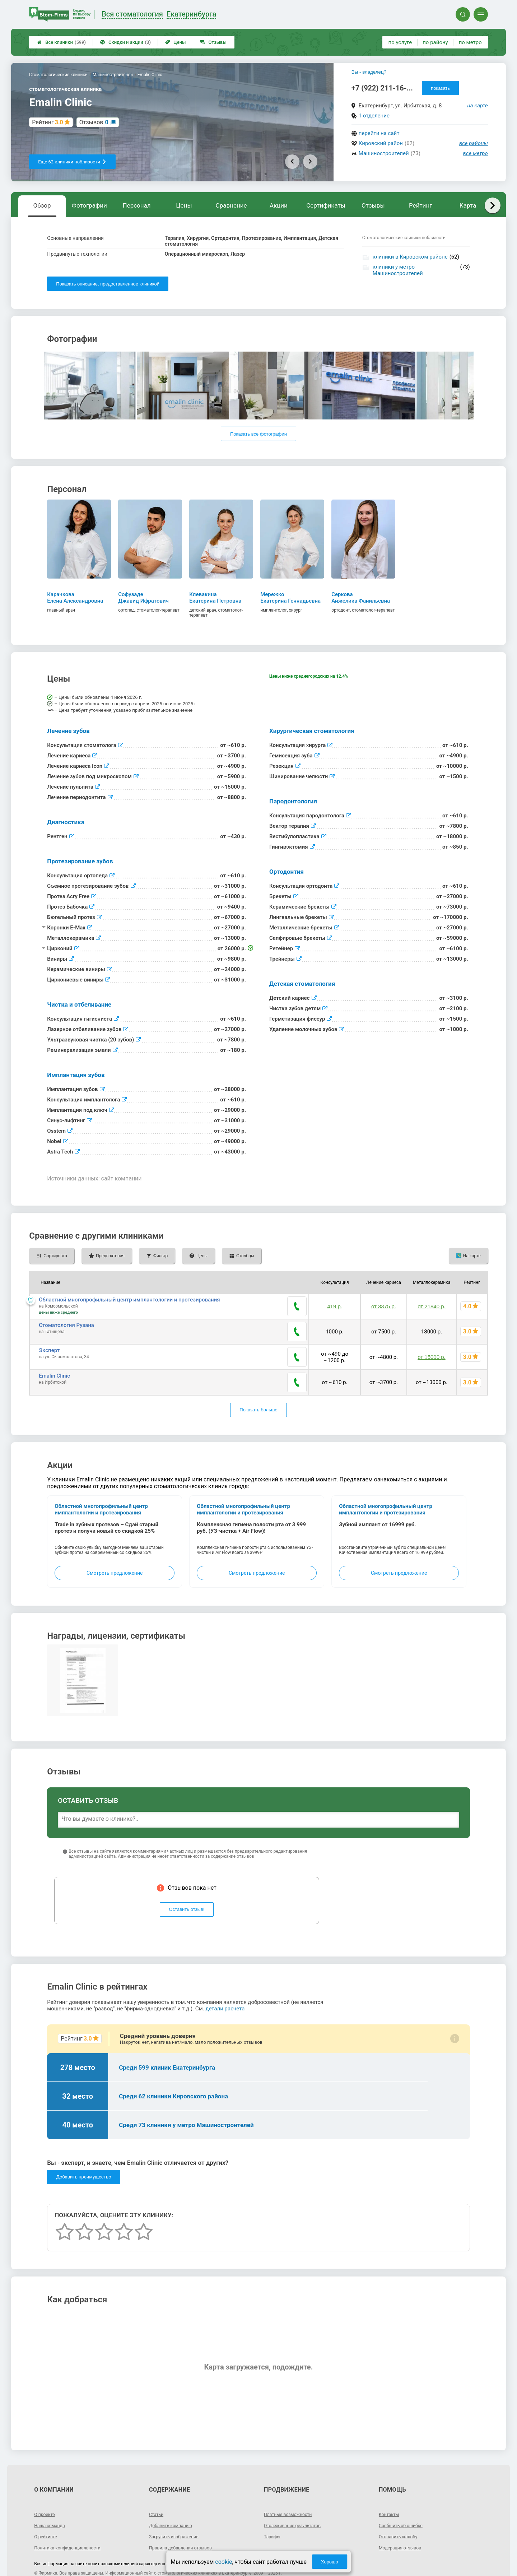 Image resolution: width=517 pixels, height=2576 pixels. Describe the element at coordinates (231, 205) in the screenshot. I see `Сравнение` at that location.